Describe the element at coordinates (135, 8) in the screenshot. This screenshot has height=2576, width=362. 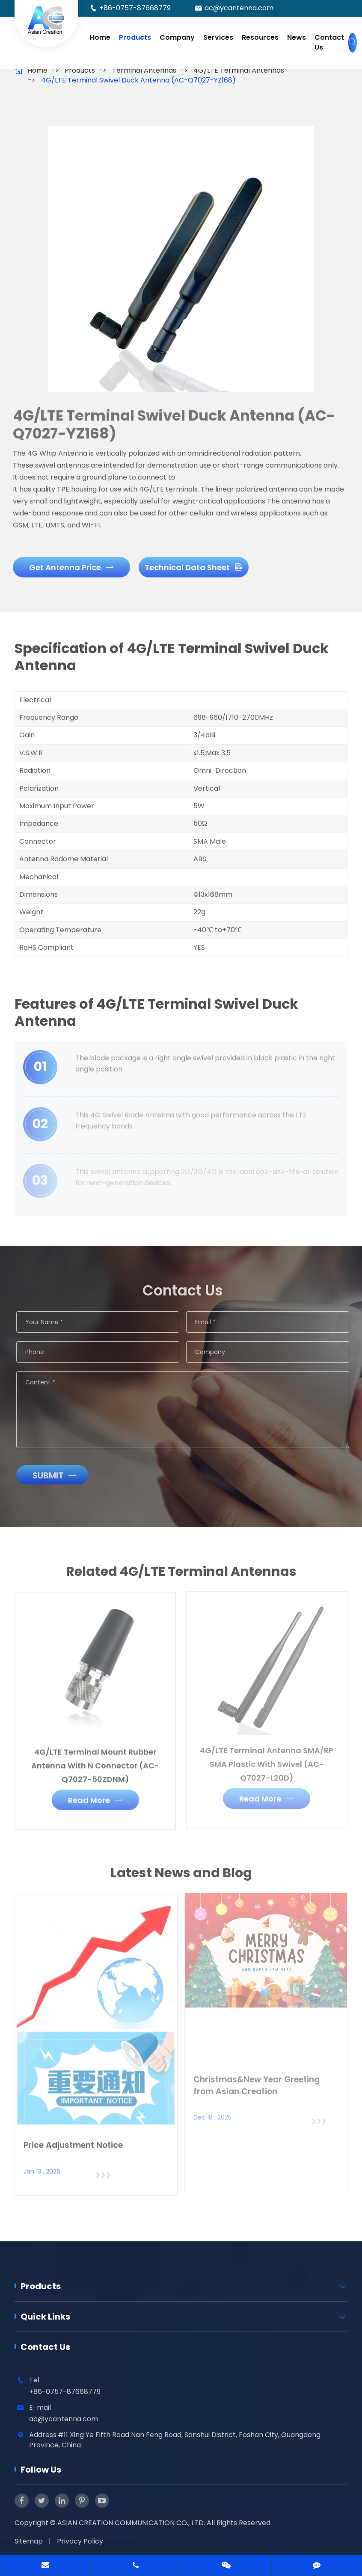
I see `+86-0757-87668779` at that location.